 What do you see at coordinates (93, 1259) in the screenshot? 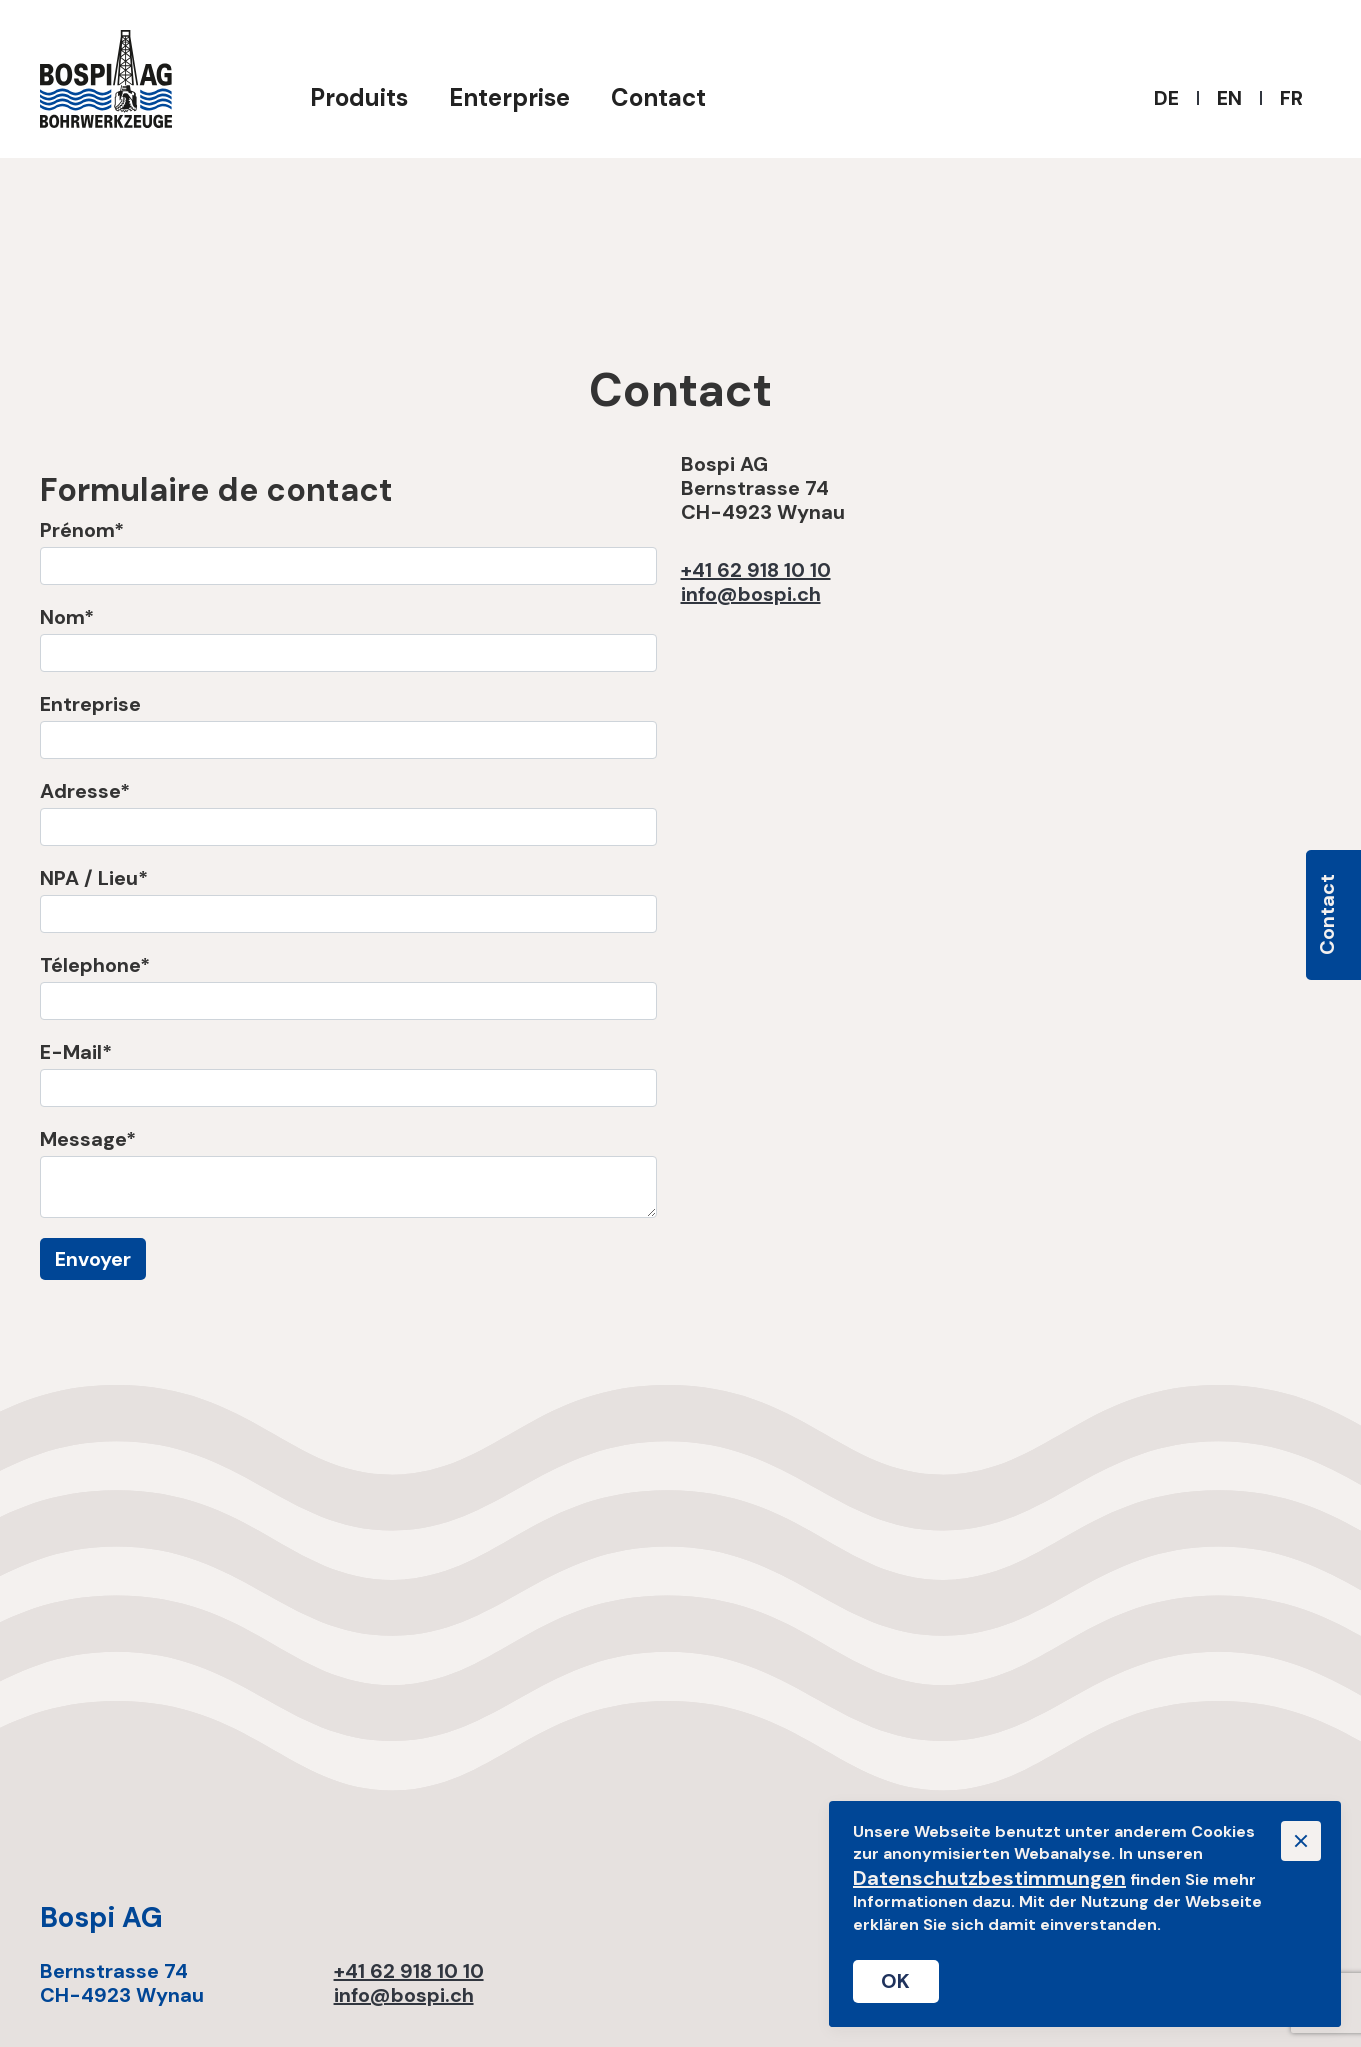
I see `Envoyer` at bounding box center [93, 1259].